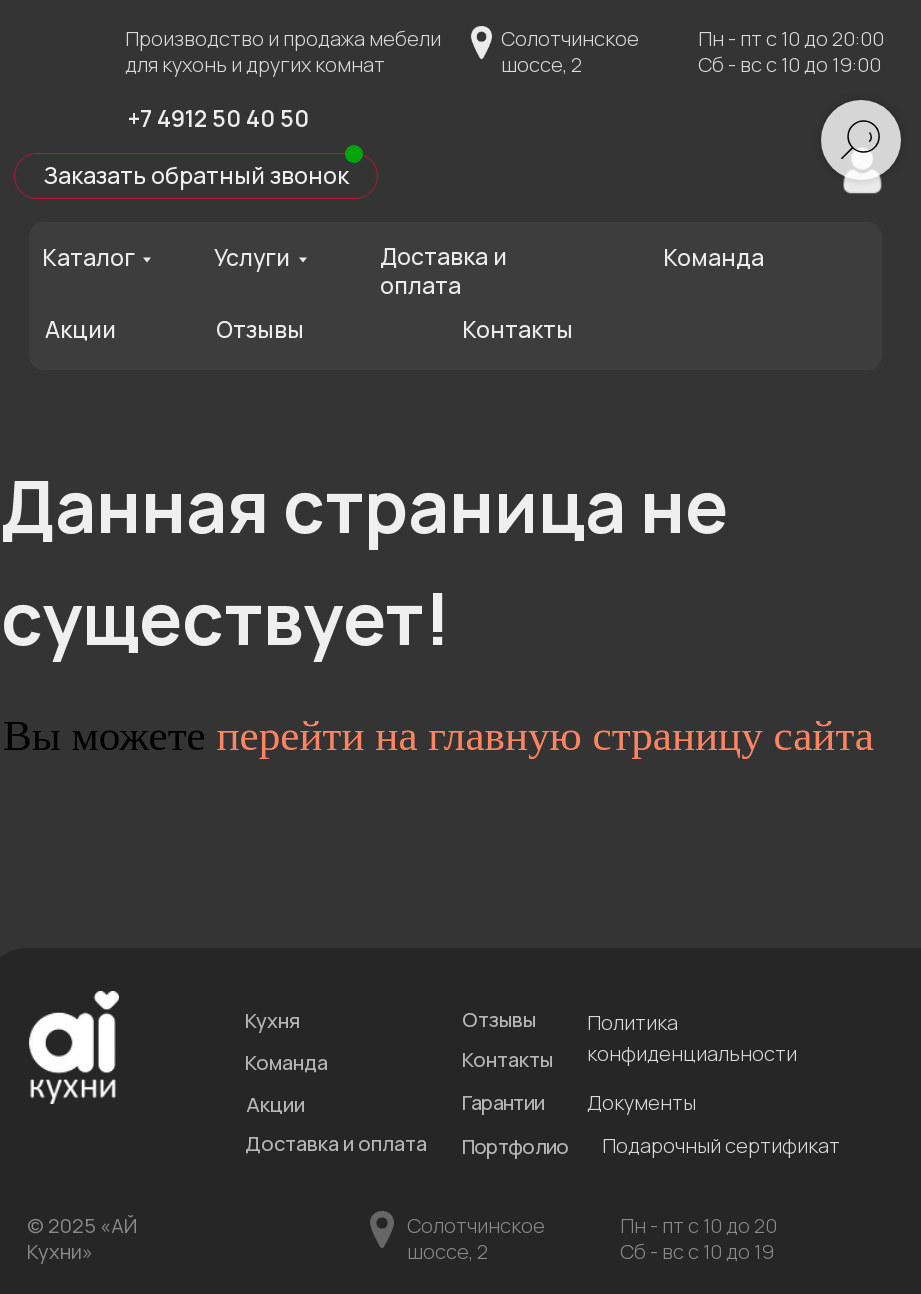 The image size is (921, 1294). What do you see at coordinates (252, 257) in the screenshot?
I see `Услуги` at bounding box center [252, 257].